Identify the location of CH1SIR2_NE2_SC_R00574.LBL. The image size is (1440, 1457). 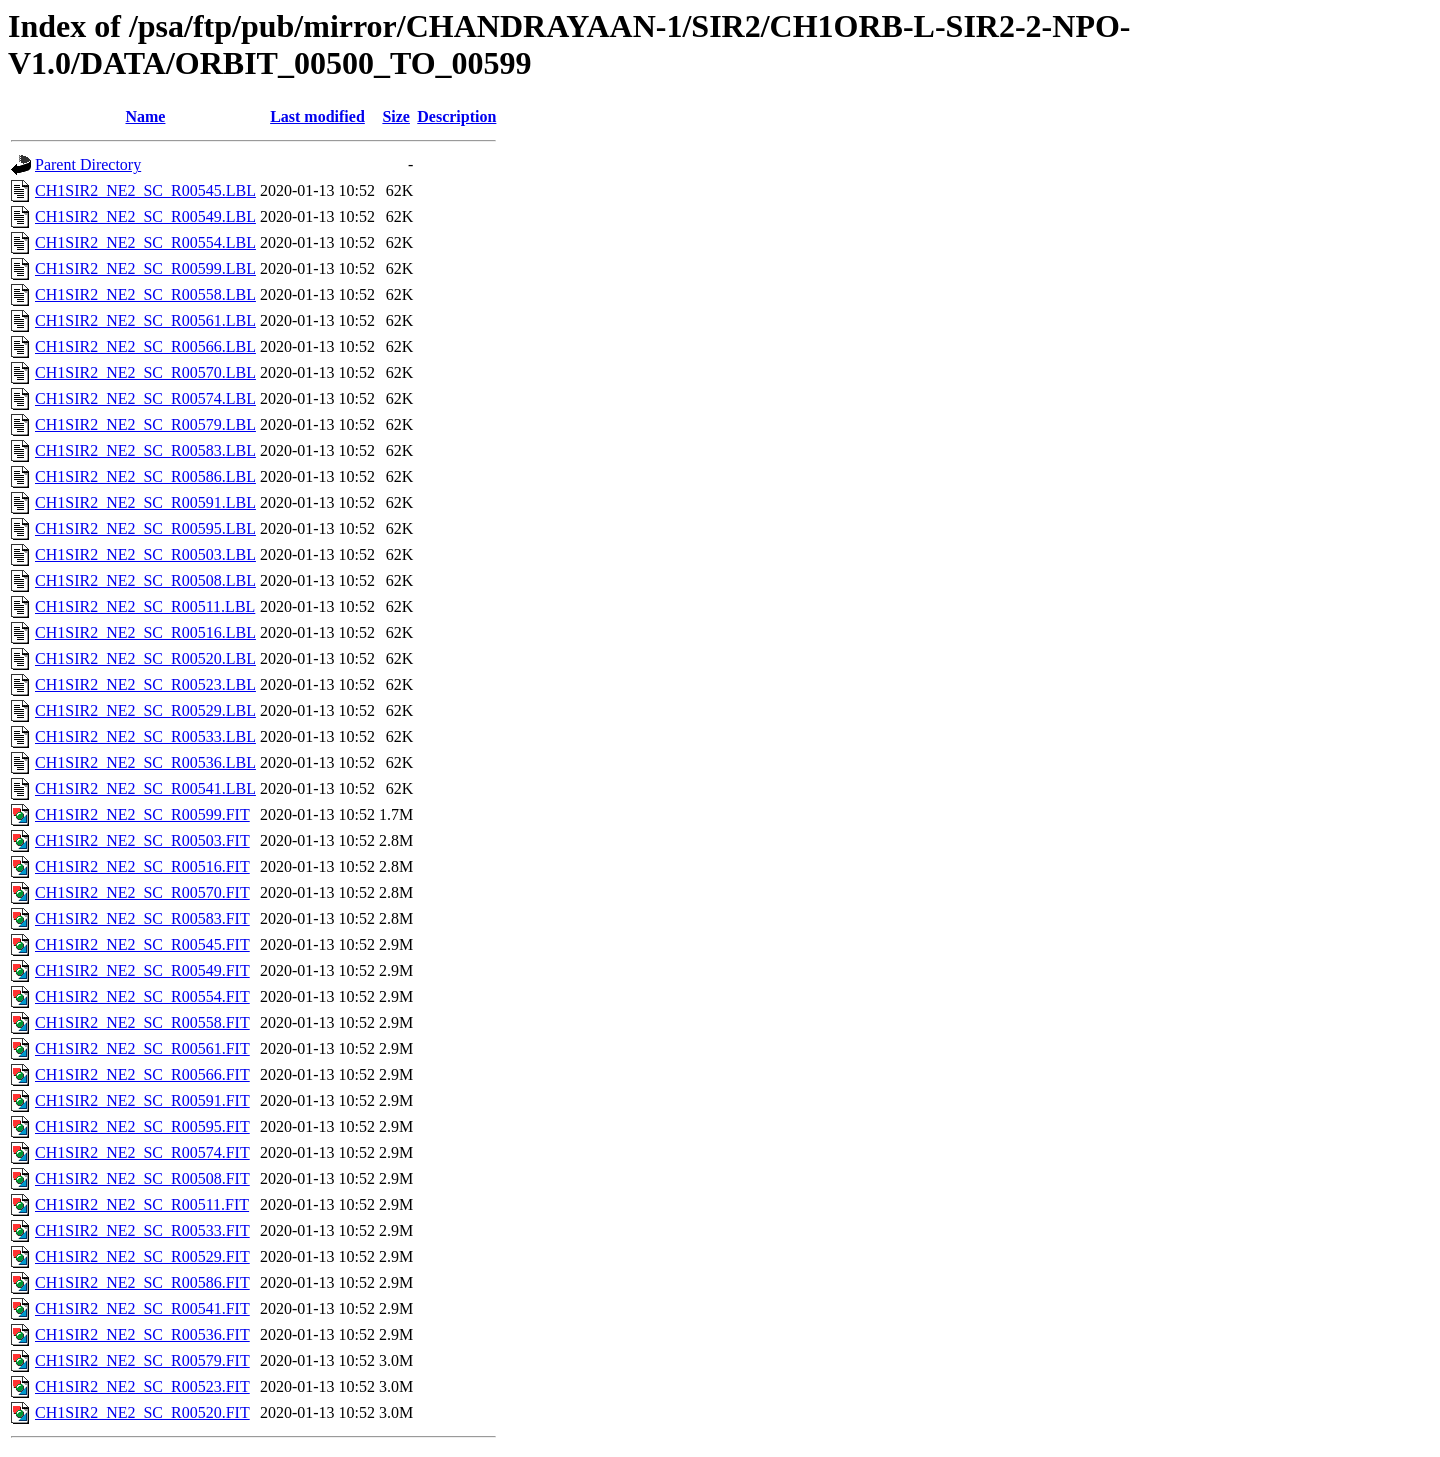
(145, 398).